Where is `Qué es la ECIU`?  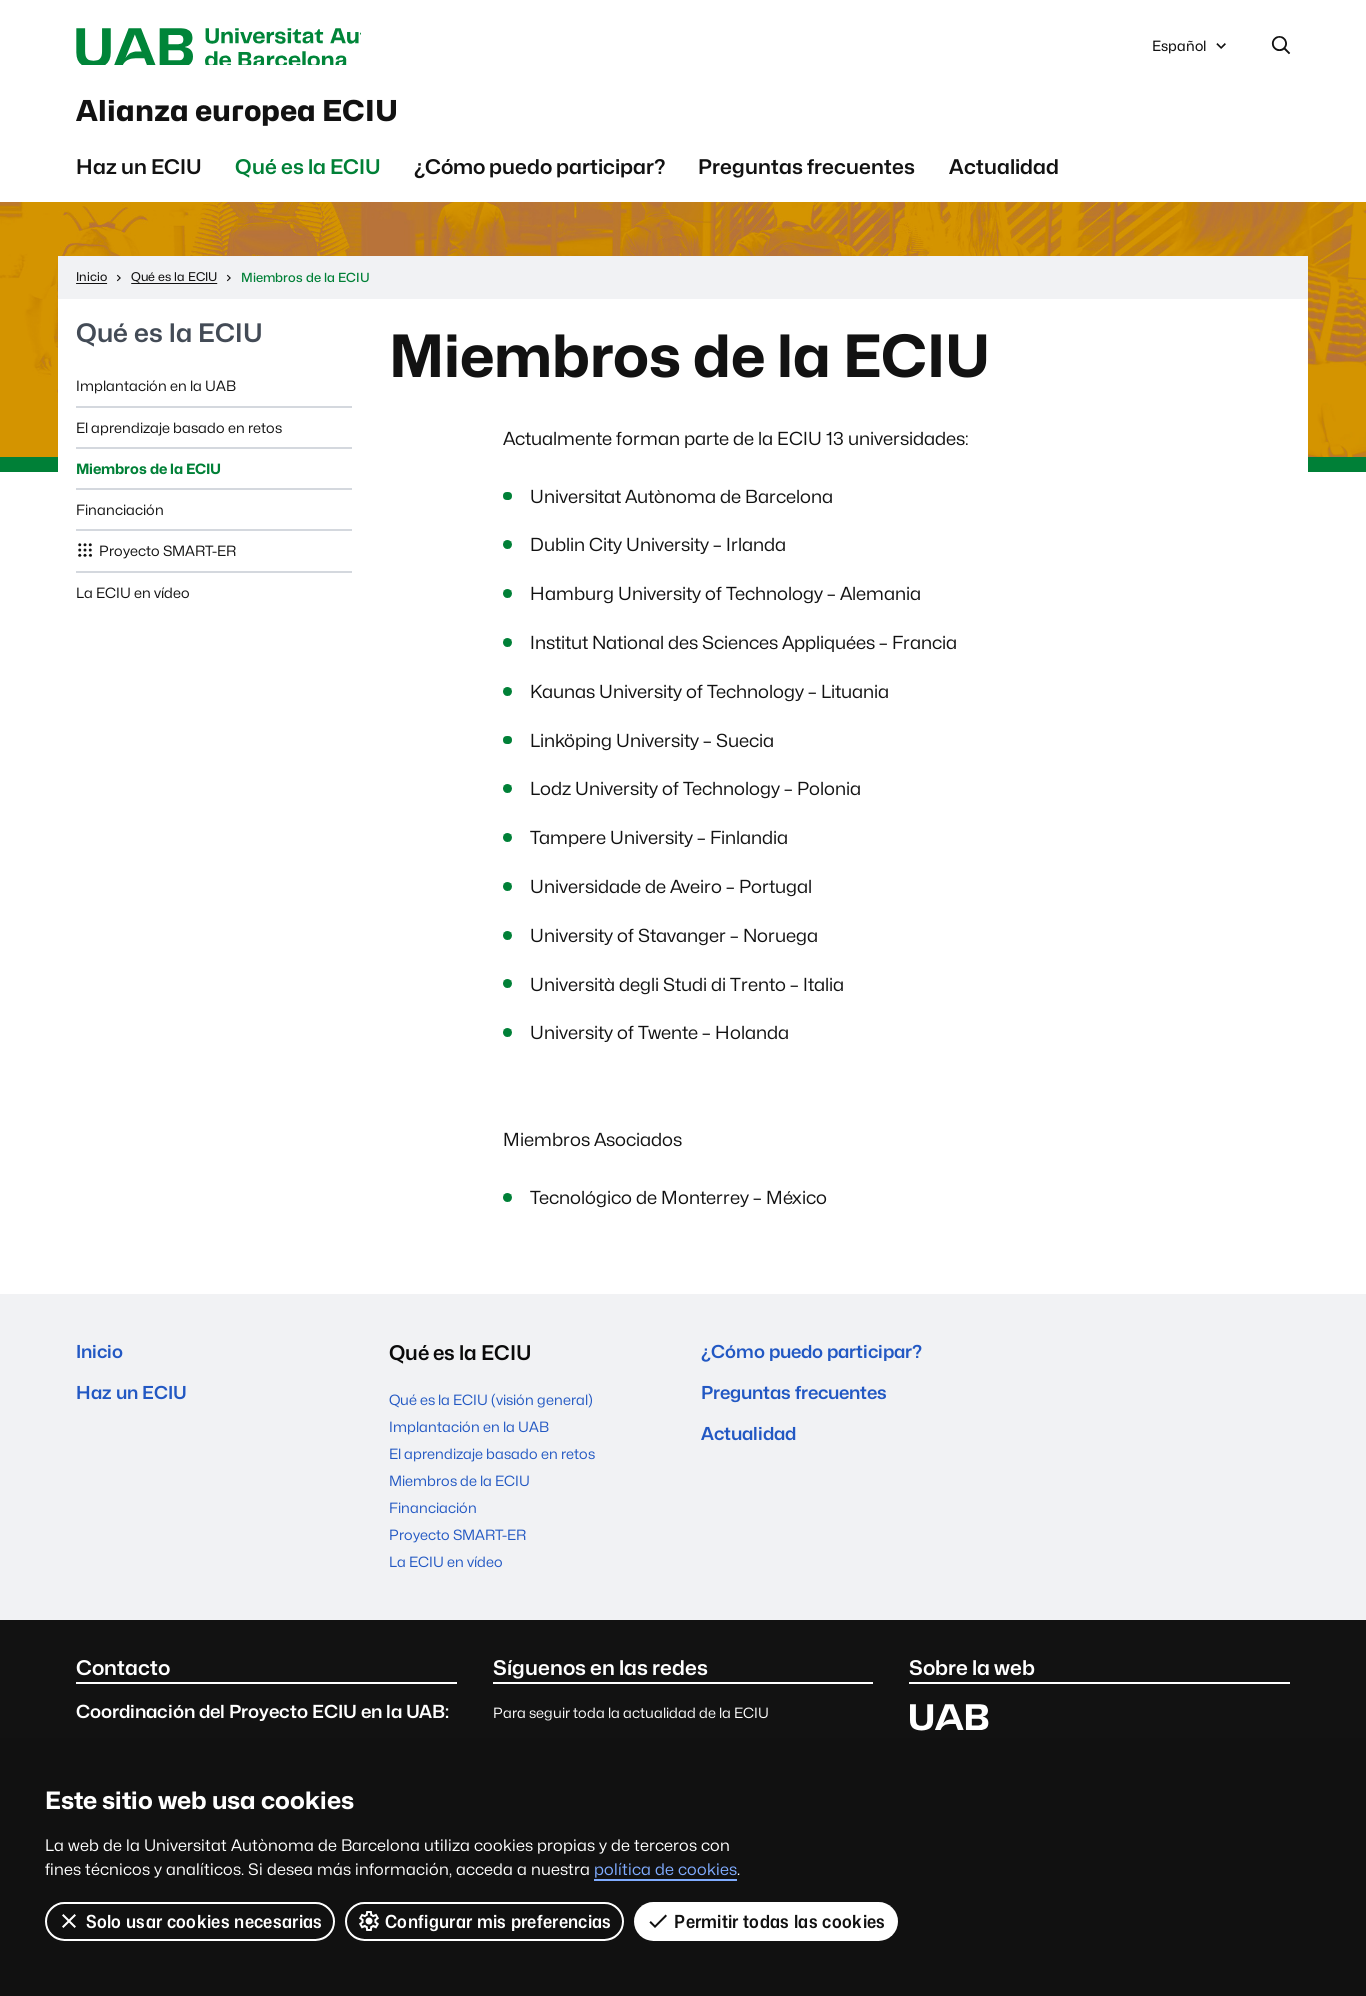 Qué es la ECIU is located at coordinates (308, 180).